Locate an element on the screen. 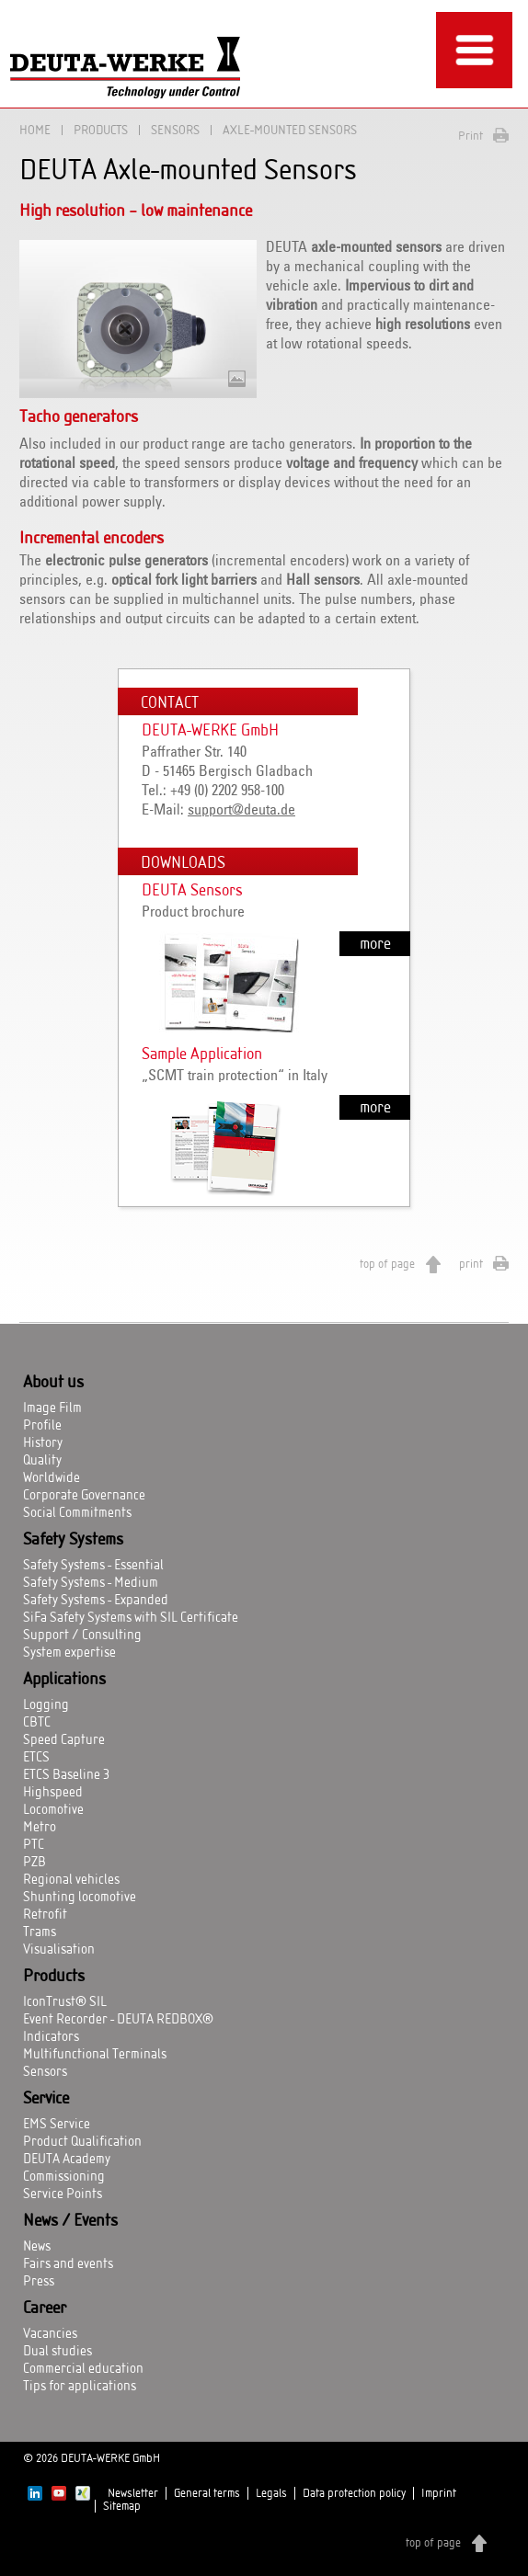 The width and height of the screenshot is (528, 2576). Data protection policy is located at coordinates (354, 2493).